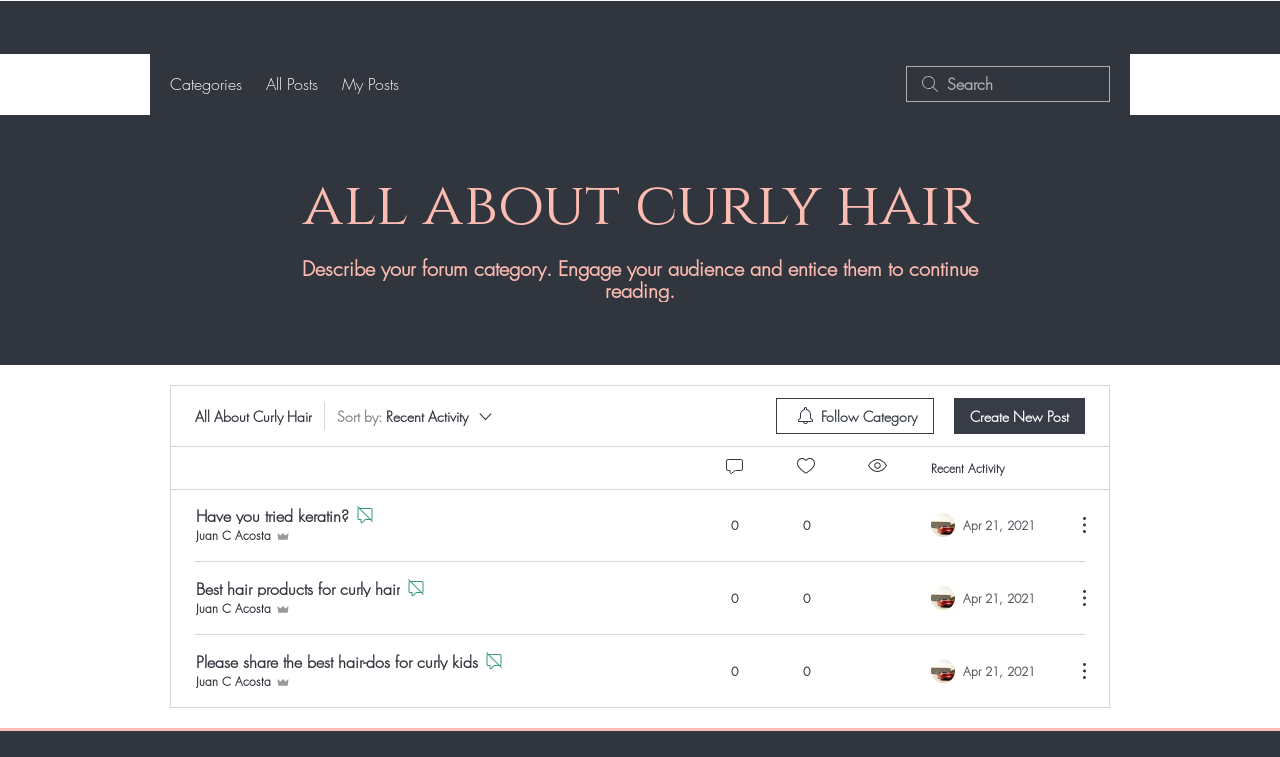  I want to click on [search], so click(1008, 84).